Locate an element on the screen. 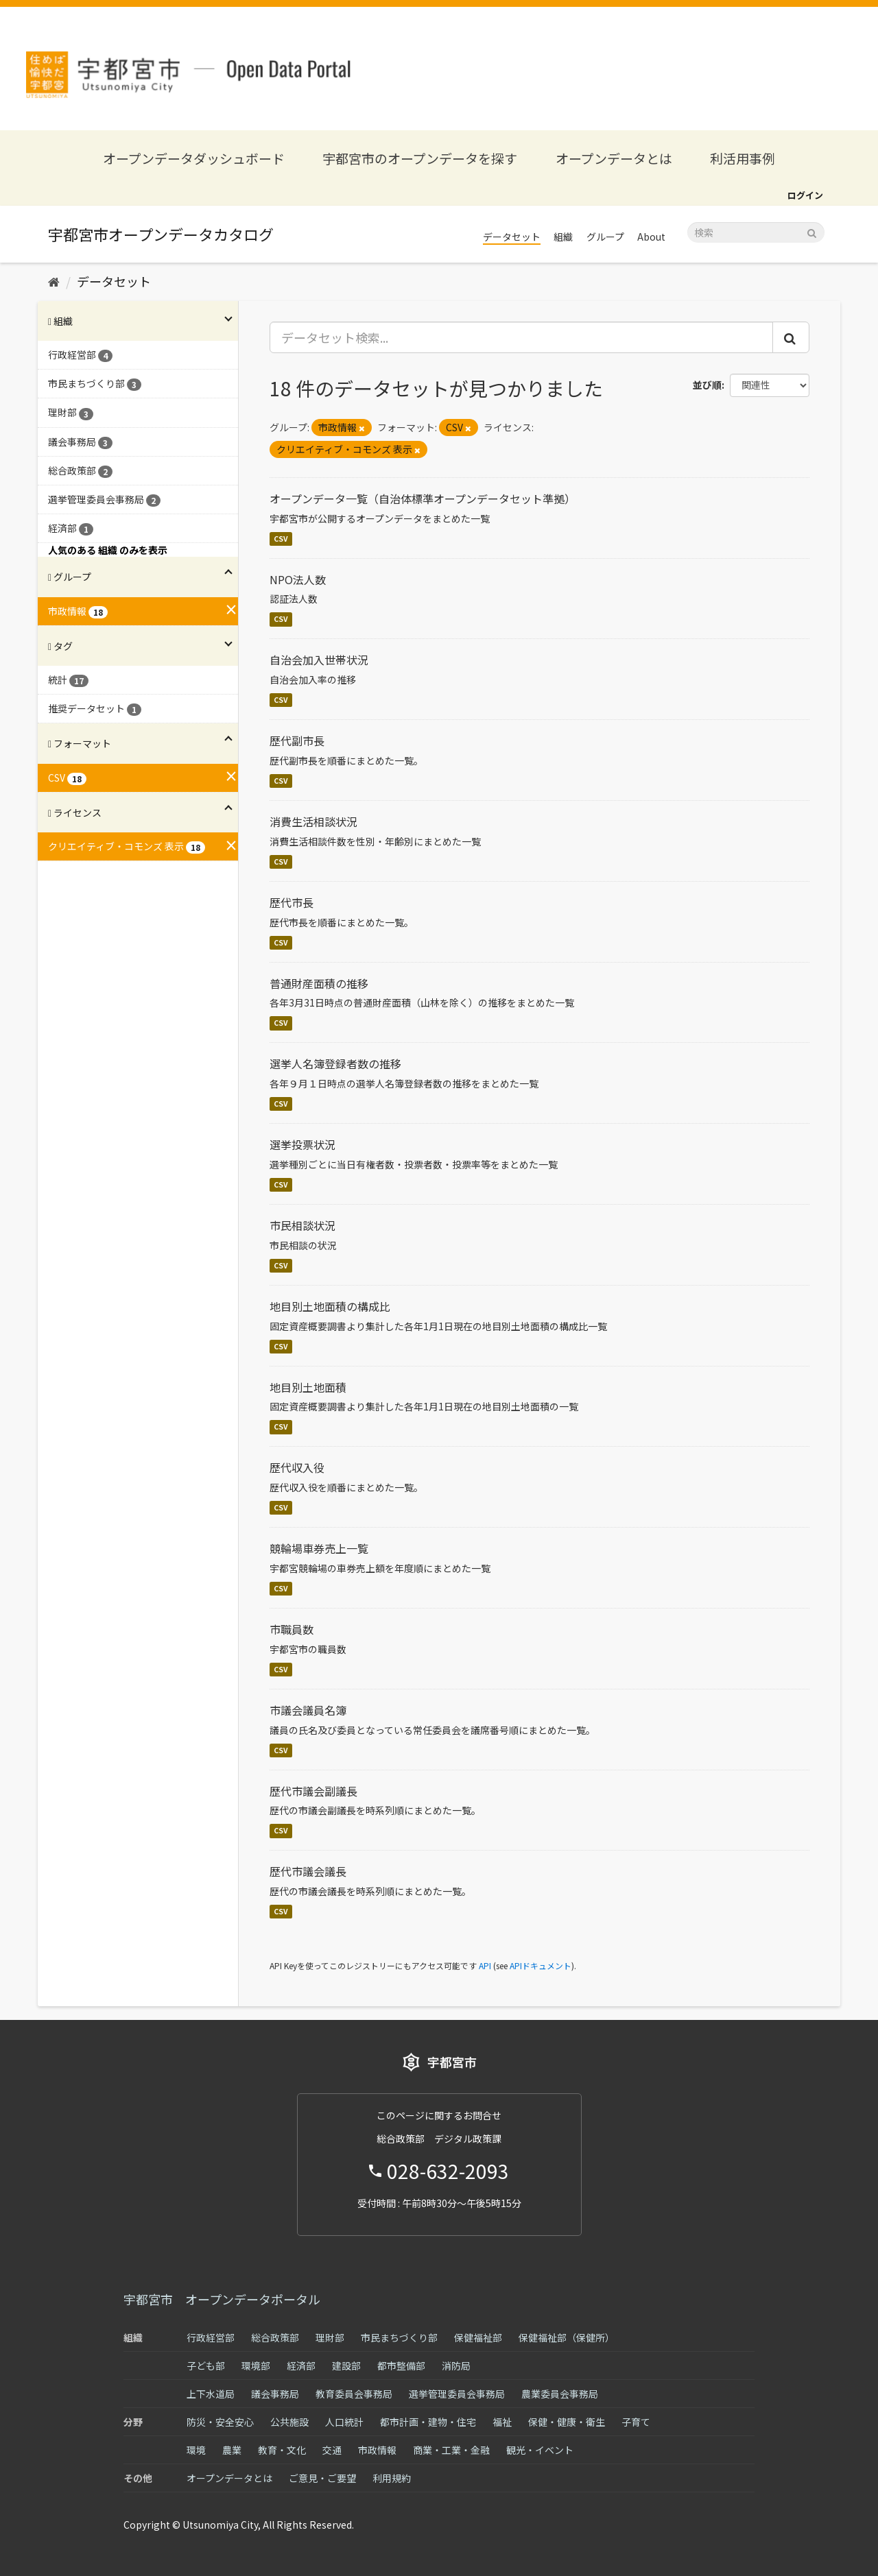 The height and width of the screenshot is (2576, 878). APIドキュメント is located at coordinates (540, 1965).